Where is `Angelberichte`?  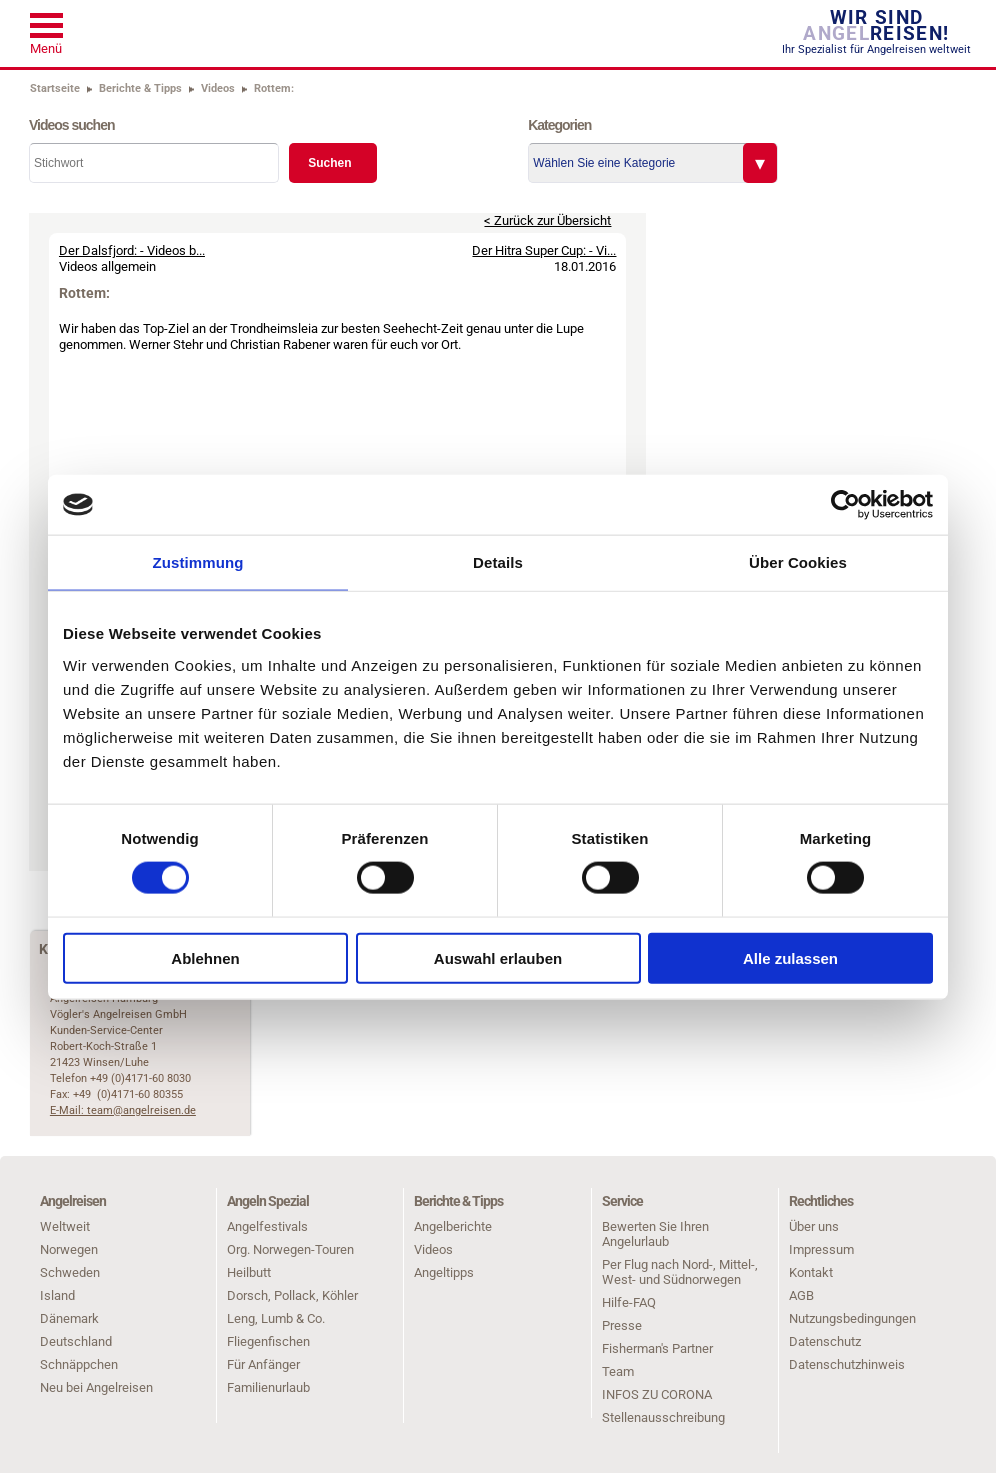
Angelberichte is located at coordinates (453, 1226).